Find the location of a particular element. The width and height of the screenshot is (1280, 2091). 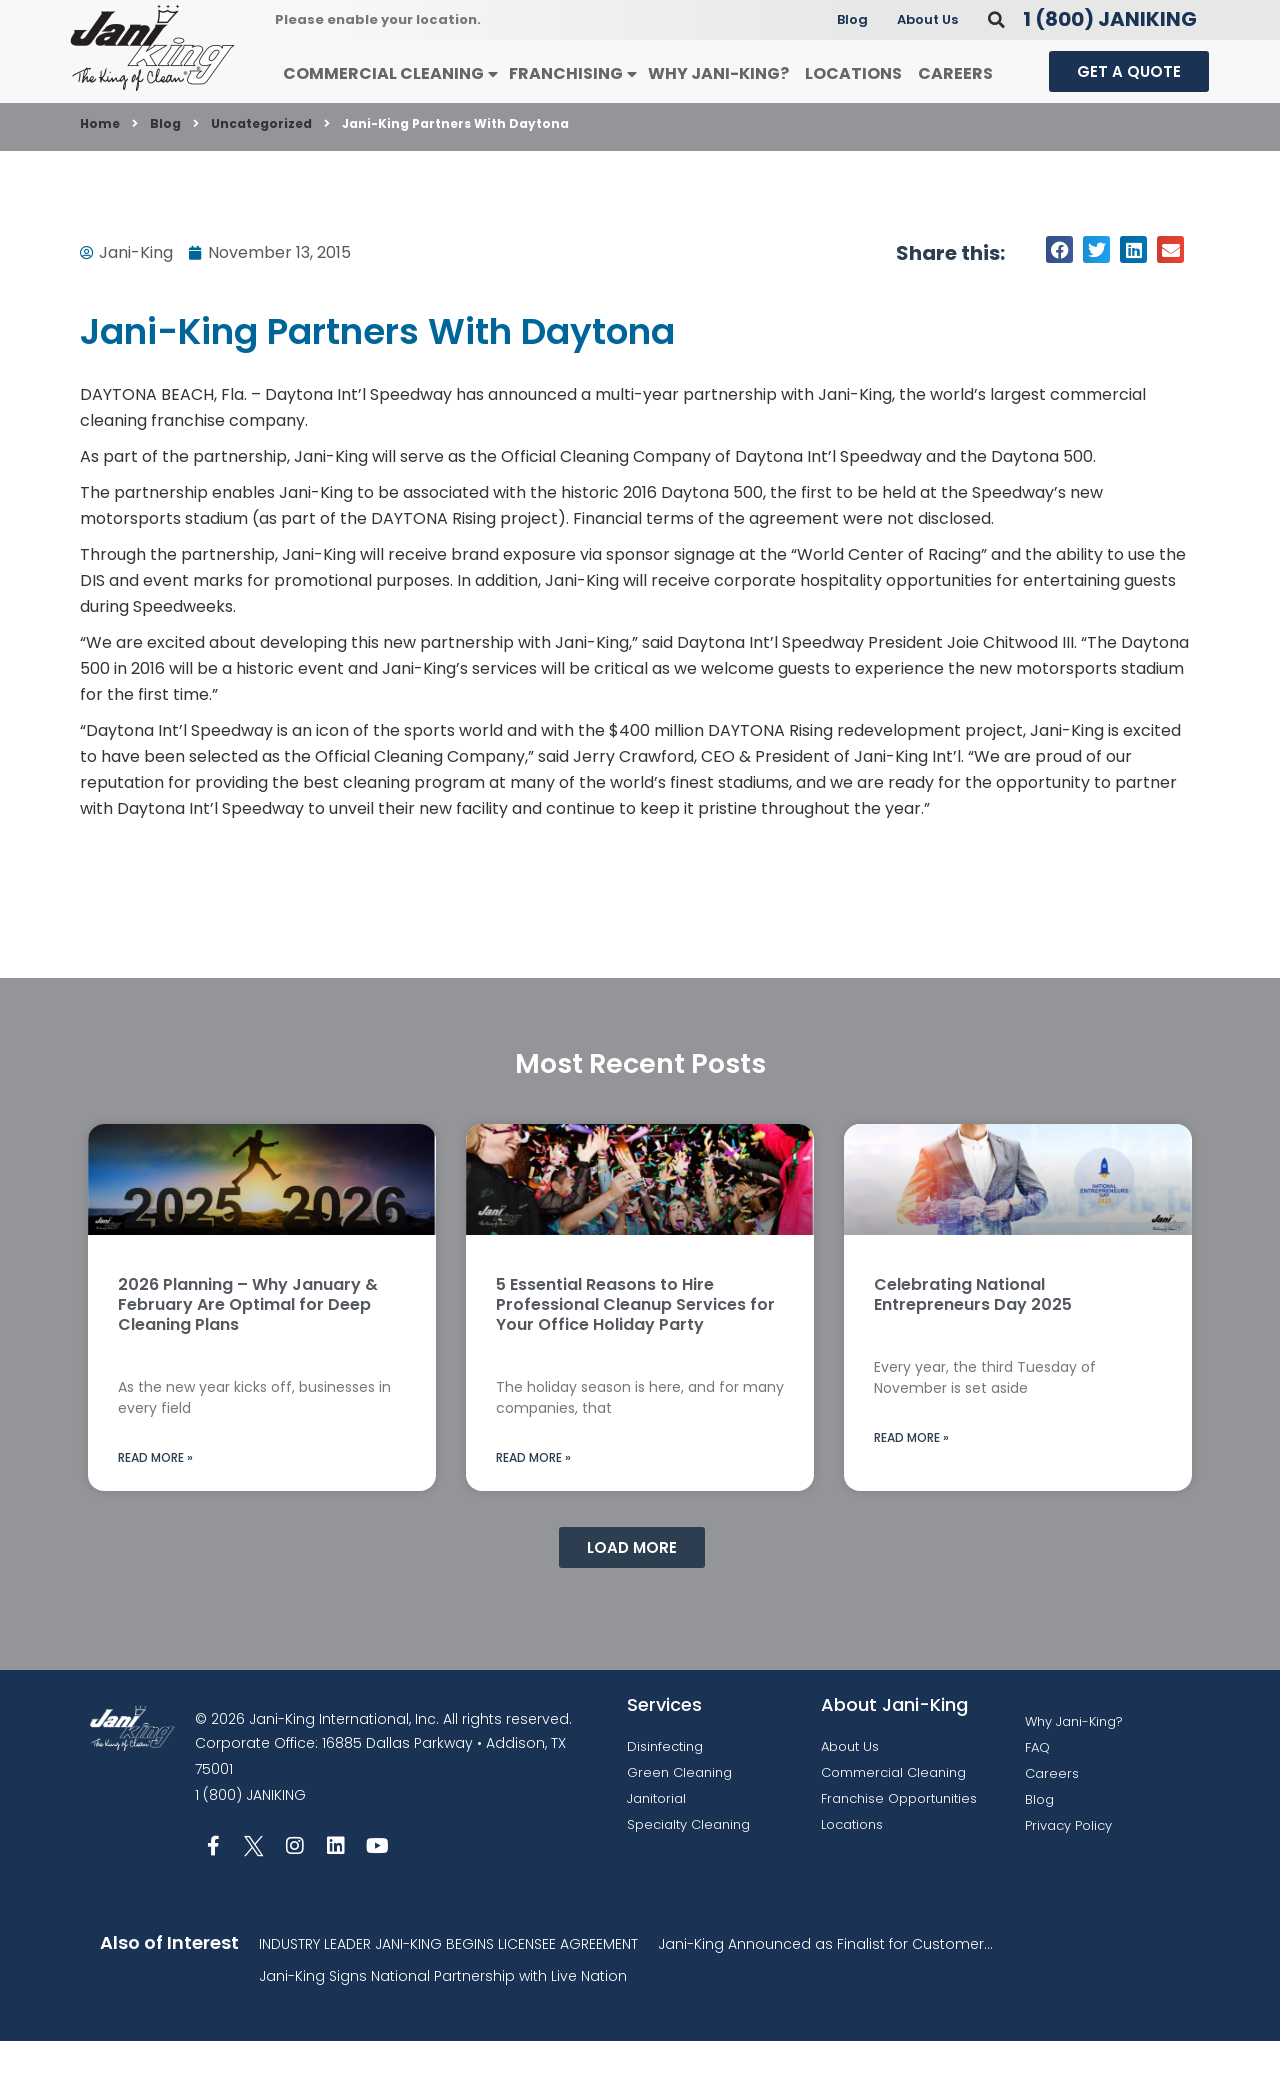

INDUSTRY LEADER JANI-KING BEGINS LICENSEE AGREEMENT is located at coordinates (448, 1994).